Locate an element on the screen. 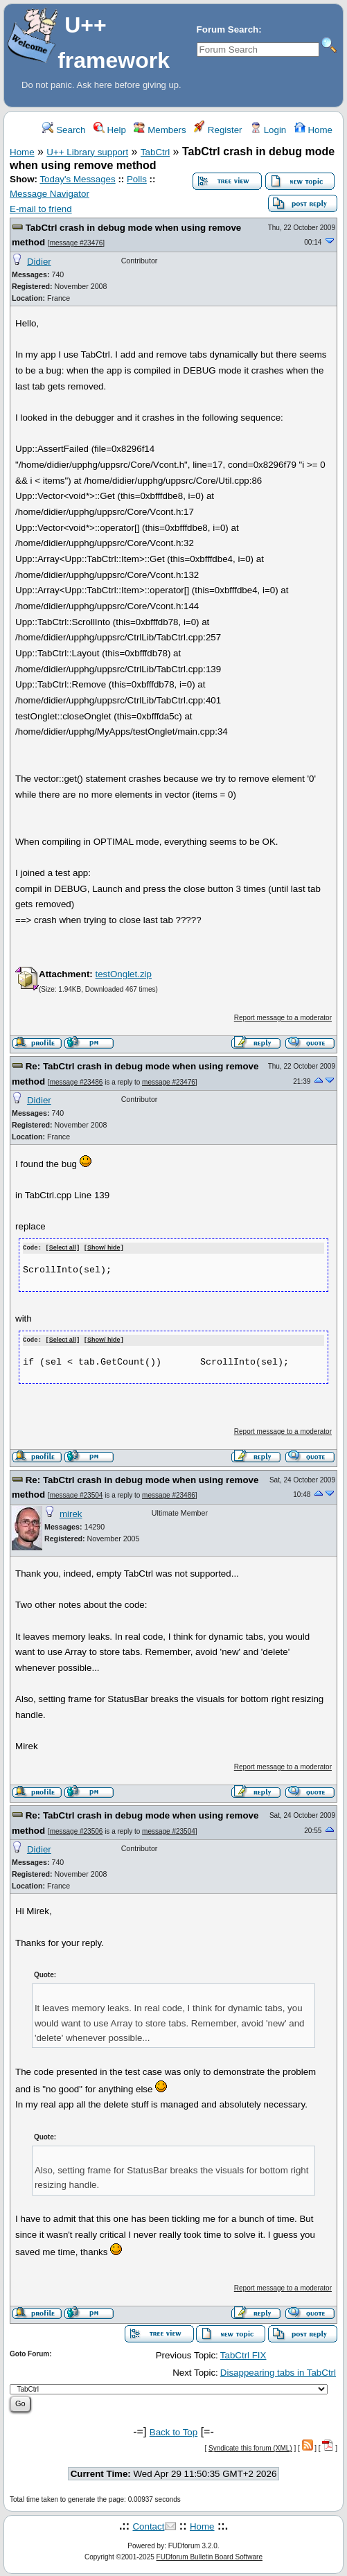 Image resolution: width=347 pixels, height=2576 pixels. Login is located at coordinates (268, 130).